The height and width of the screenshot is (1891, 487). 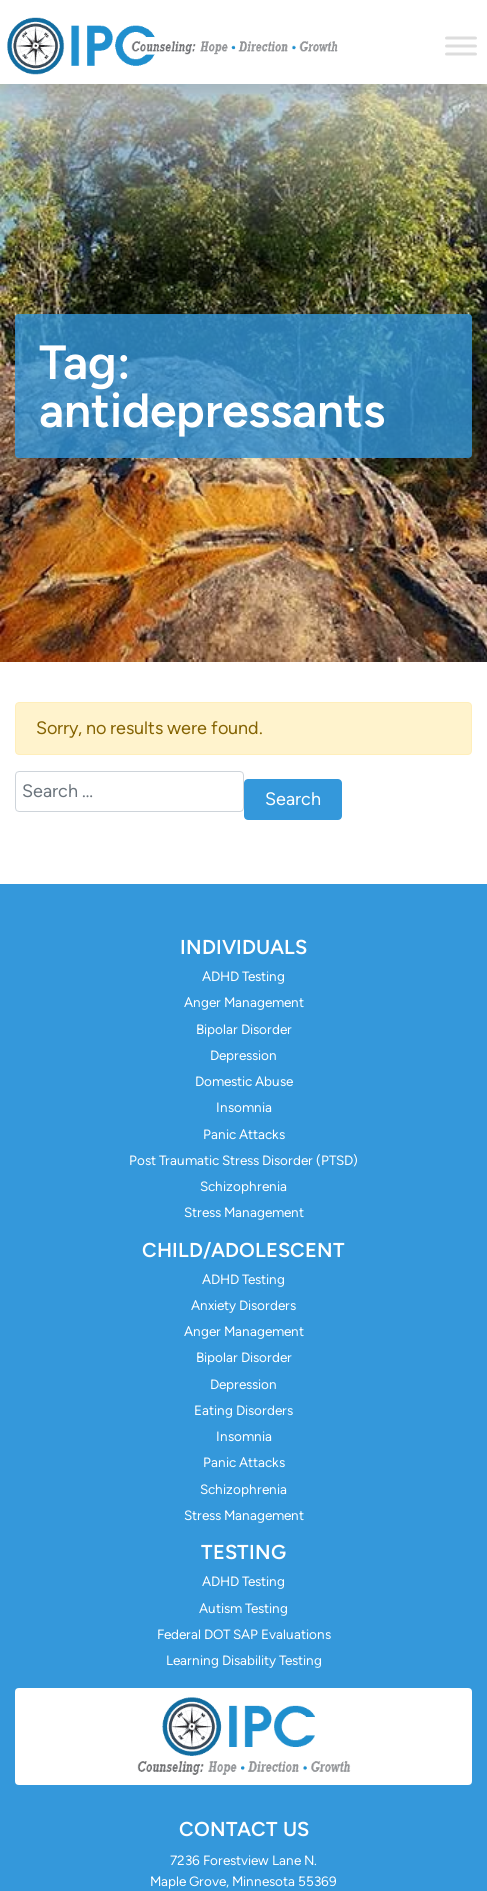 I want to click on ADHD Testing, so click(x=243, y=976).